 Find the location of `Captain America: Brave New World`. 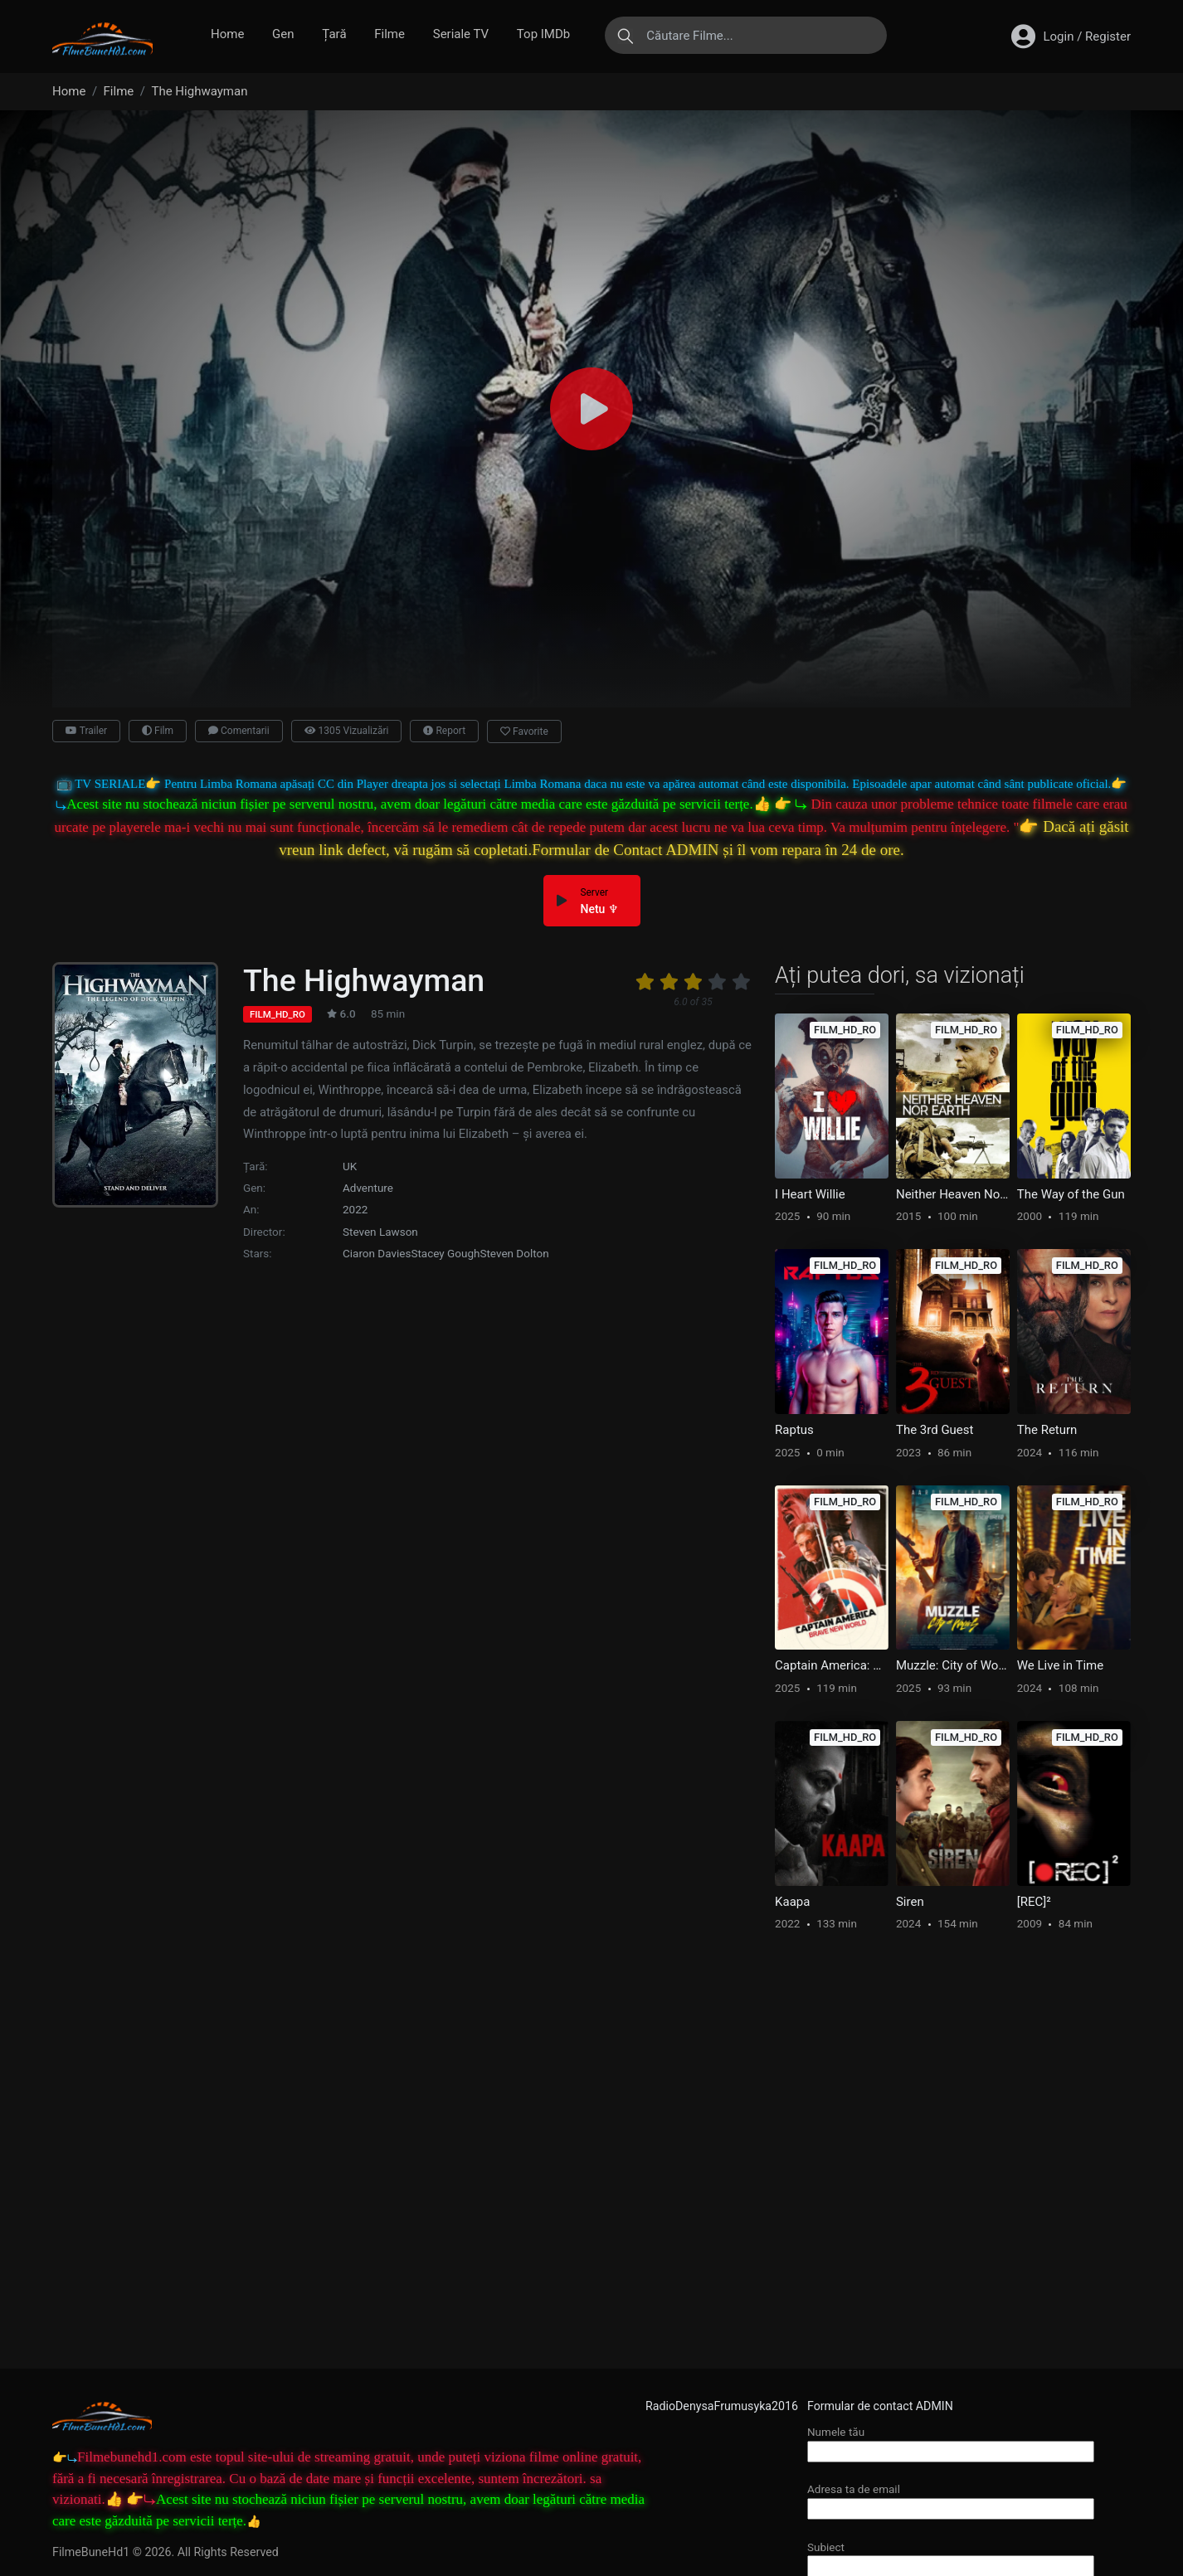

Captain America: Brave New World is located at coordinates (831, 1665).